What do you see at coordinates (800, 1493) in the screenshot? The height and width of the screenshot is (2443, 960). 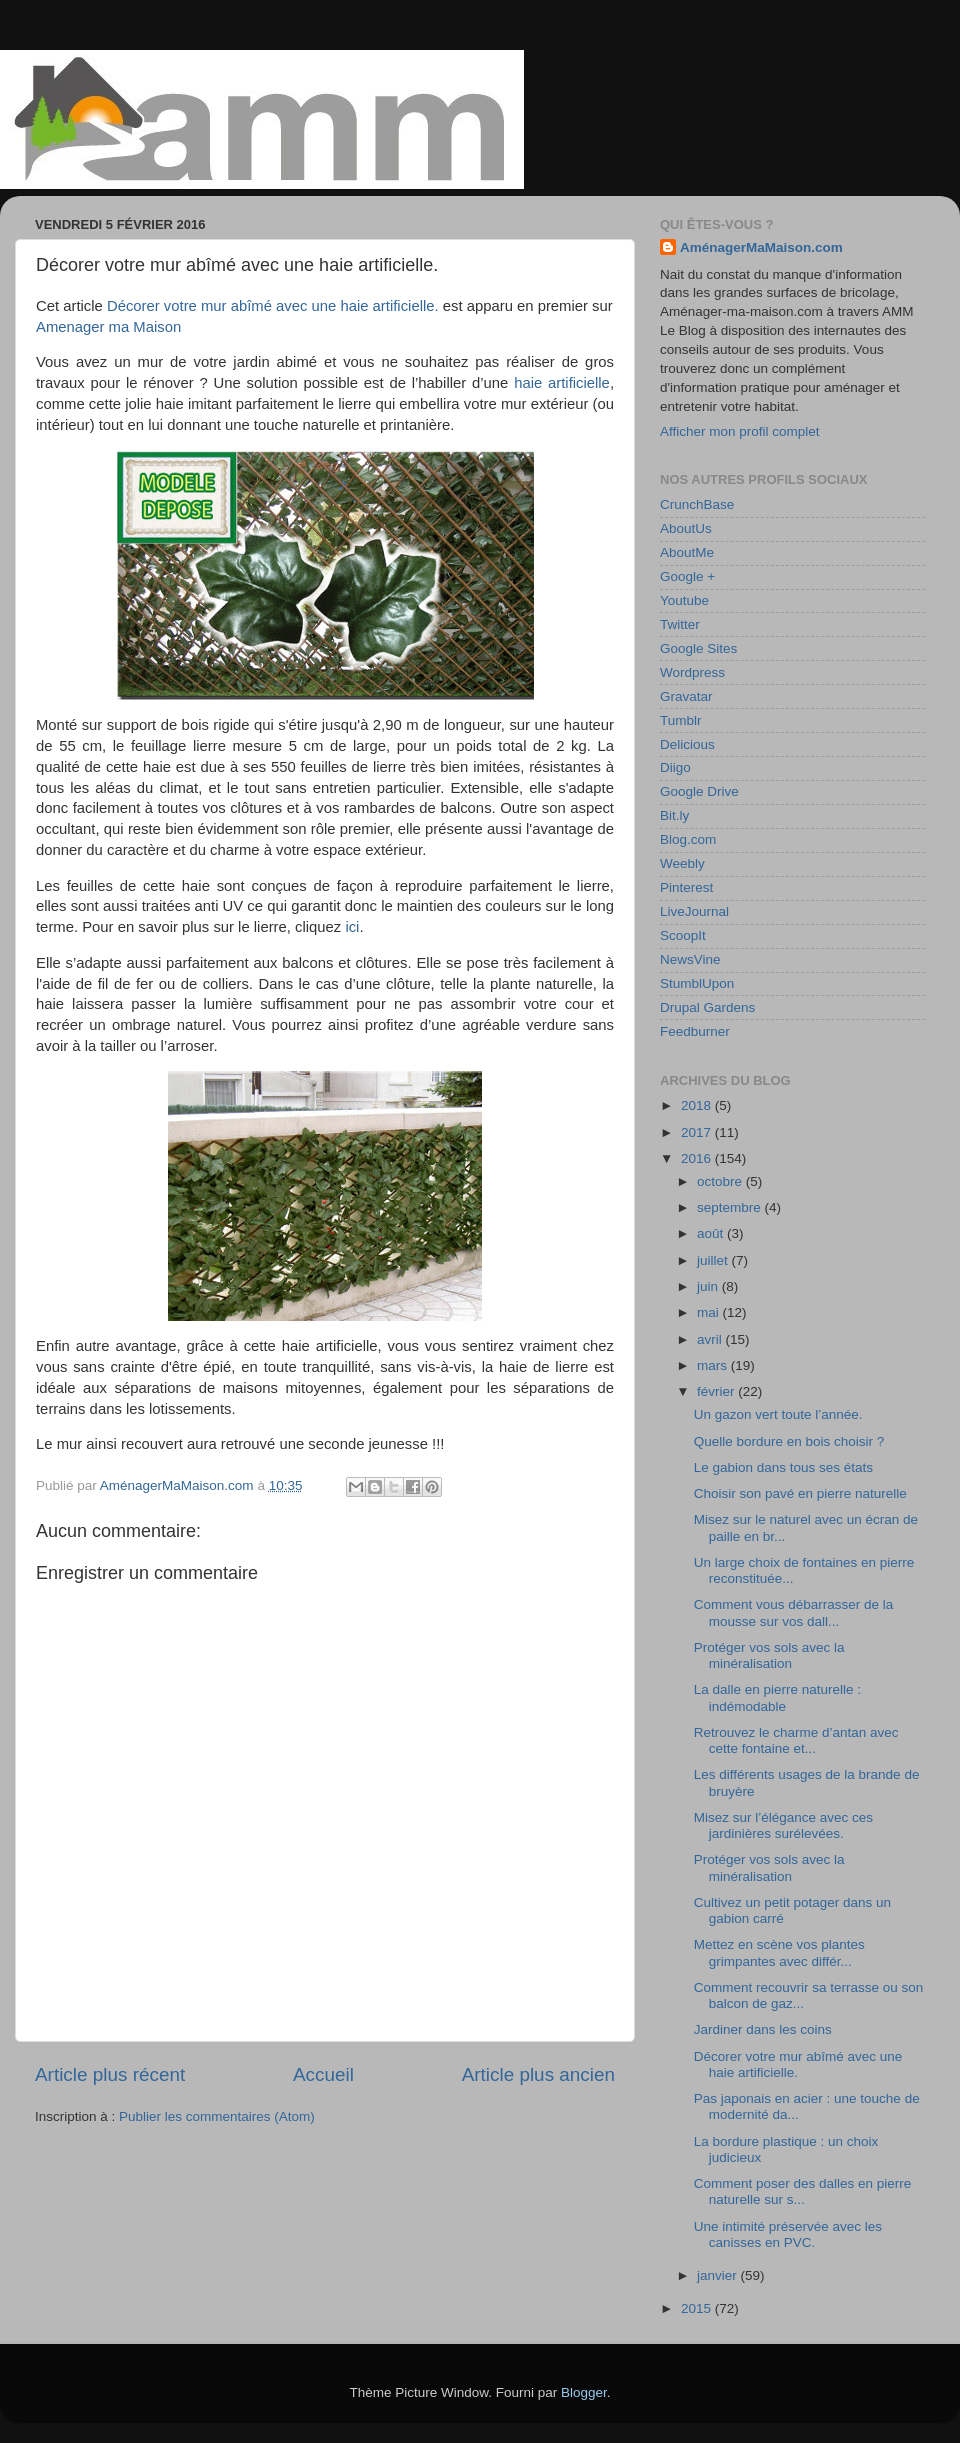 I see `Choisir son pavé en pierre naturelle` at bounding box center [800, 1493].